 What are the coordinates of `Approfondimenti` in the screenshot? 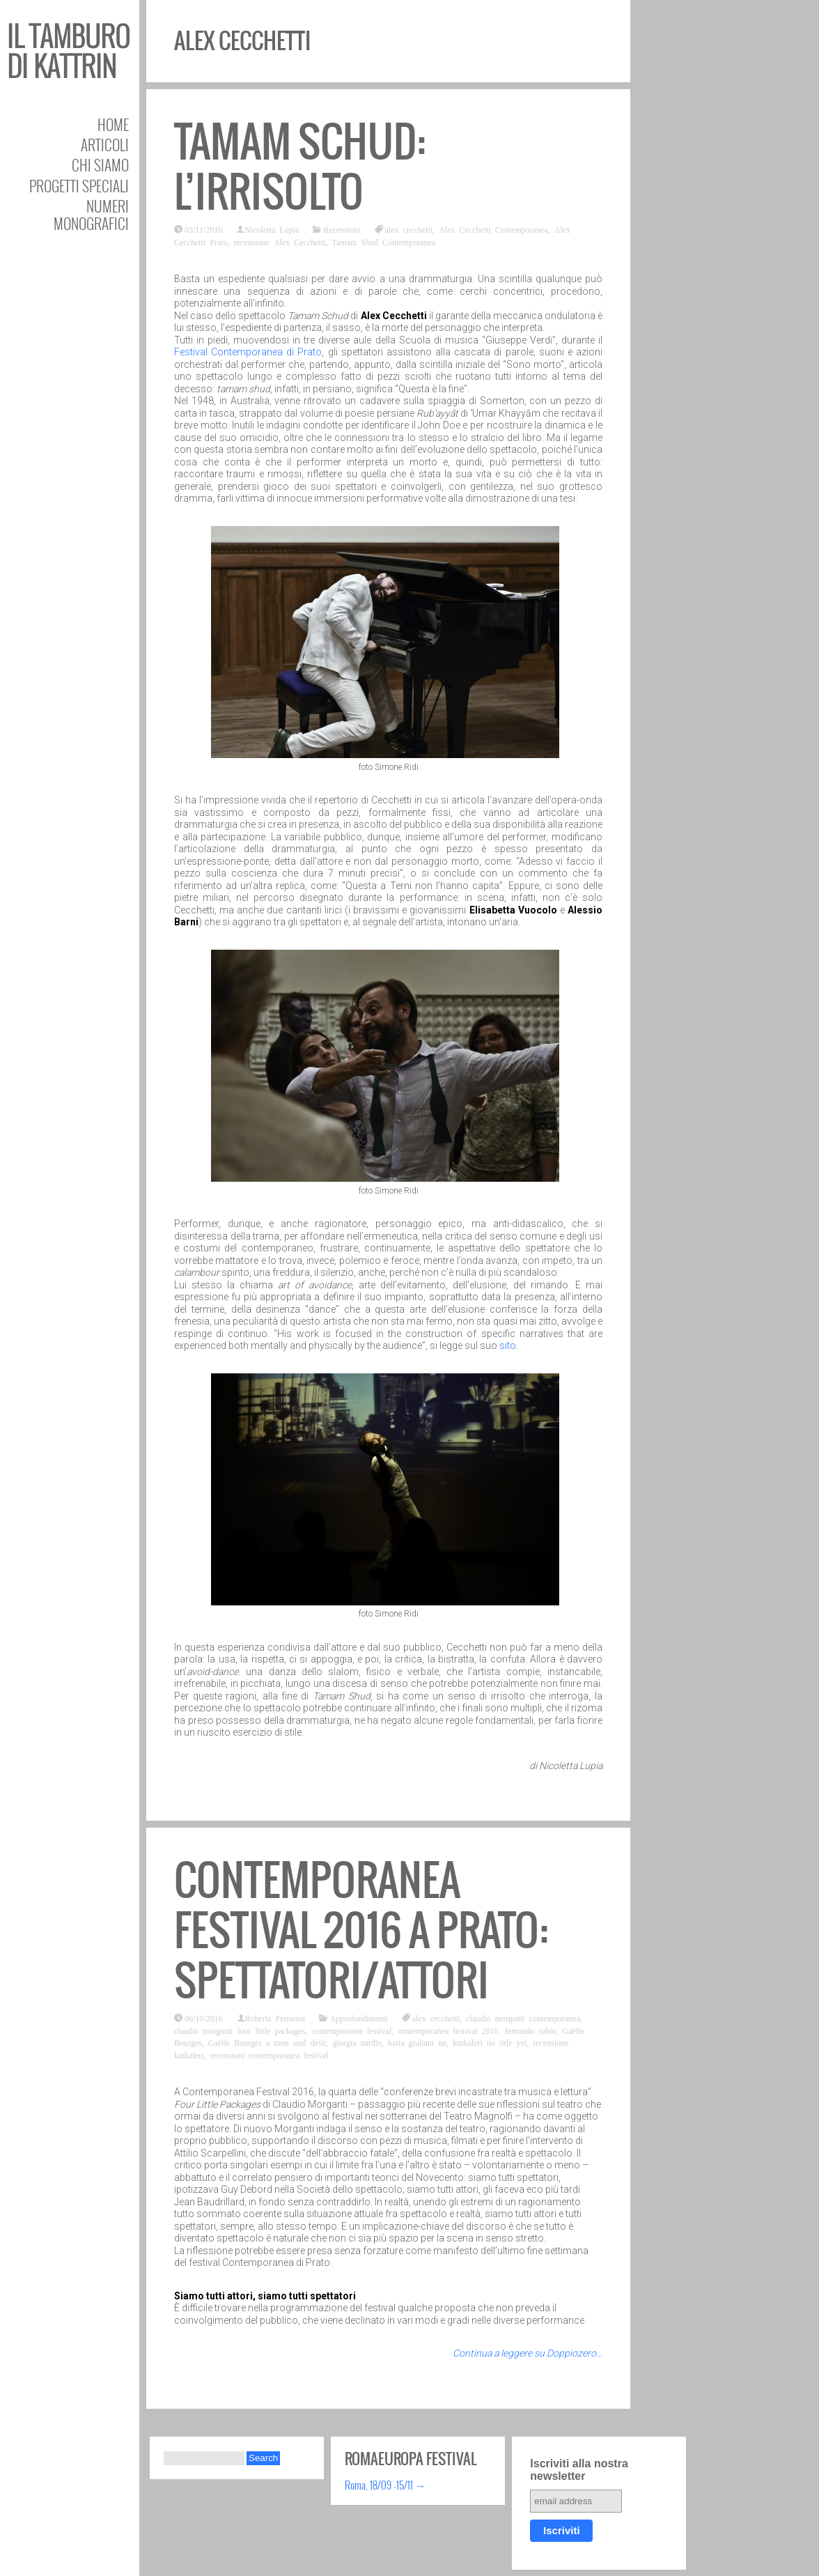 It's located at (358, 2018).